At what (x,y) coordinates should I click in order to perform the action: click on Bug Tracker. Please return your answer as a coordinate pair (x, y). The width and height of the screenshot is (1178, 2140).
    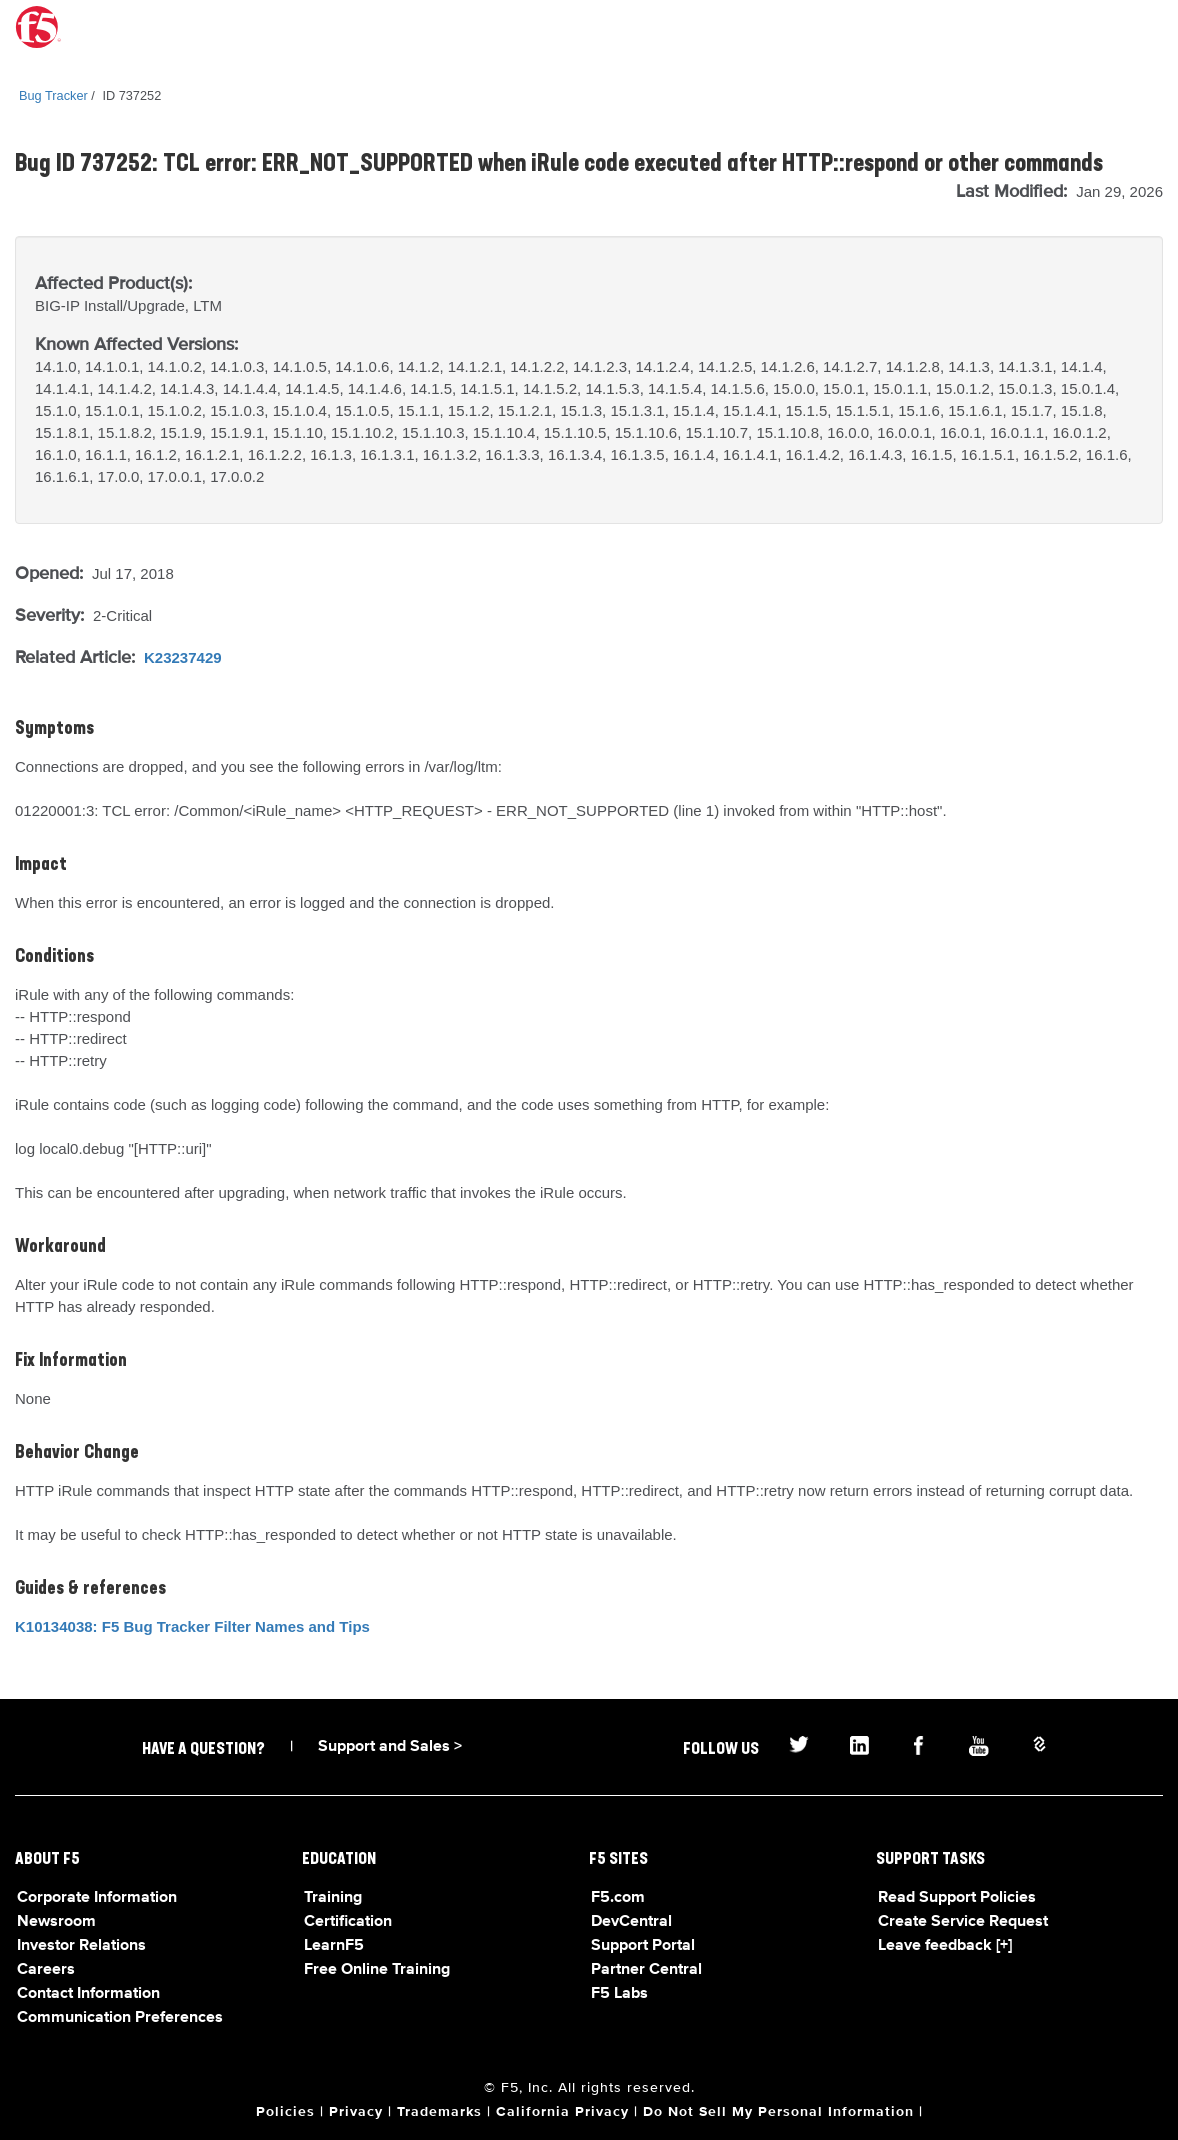
    Looking at the image, I should click on (53, 95).